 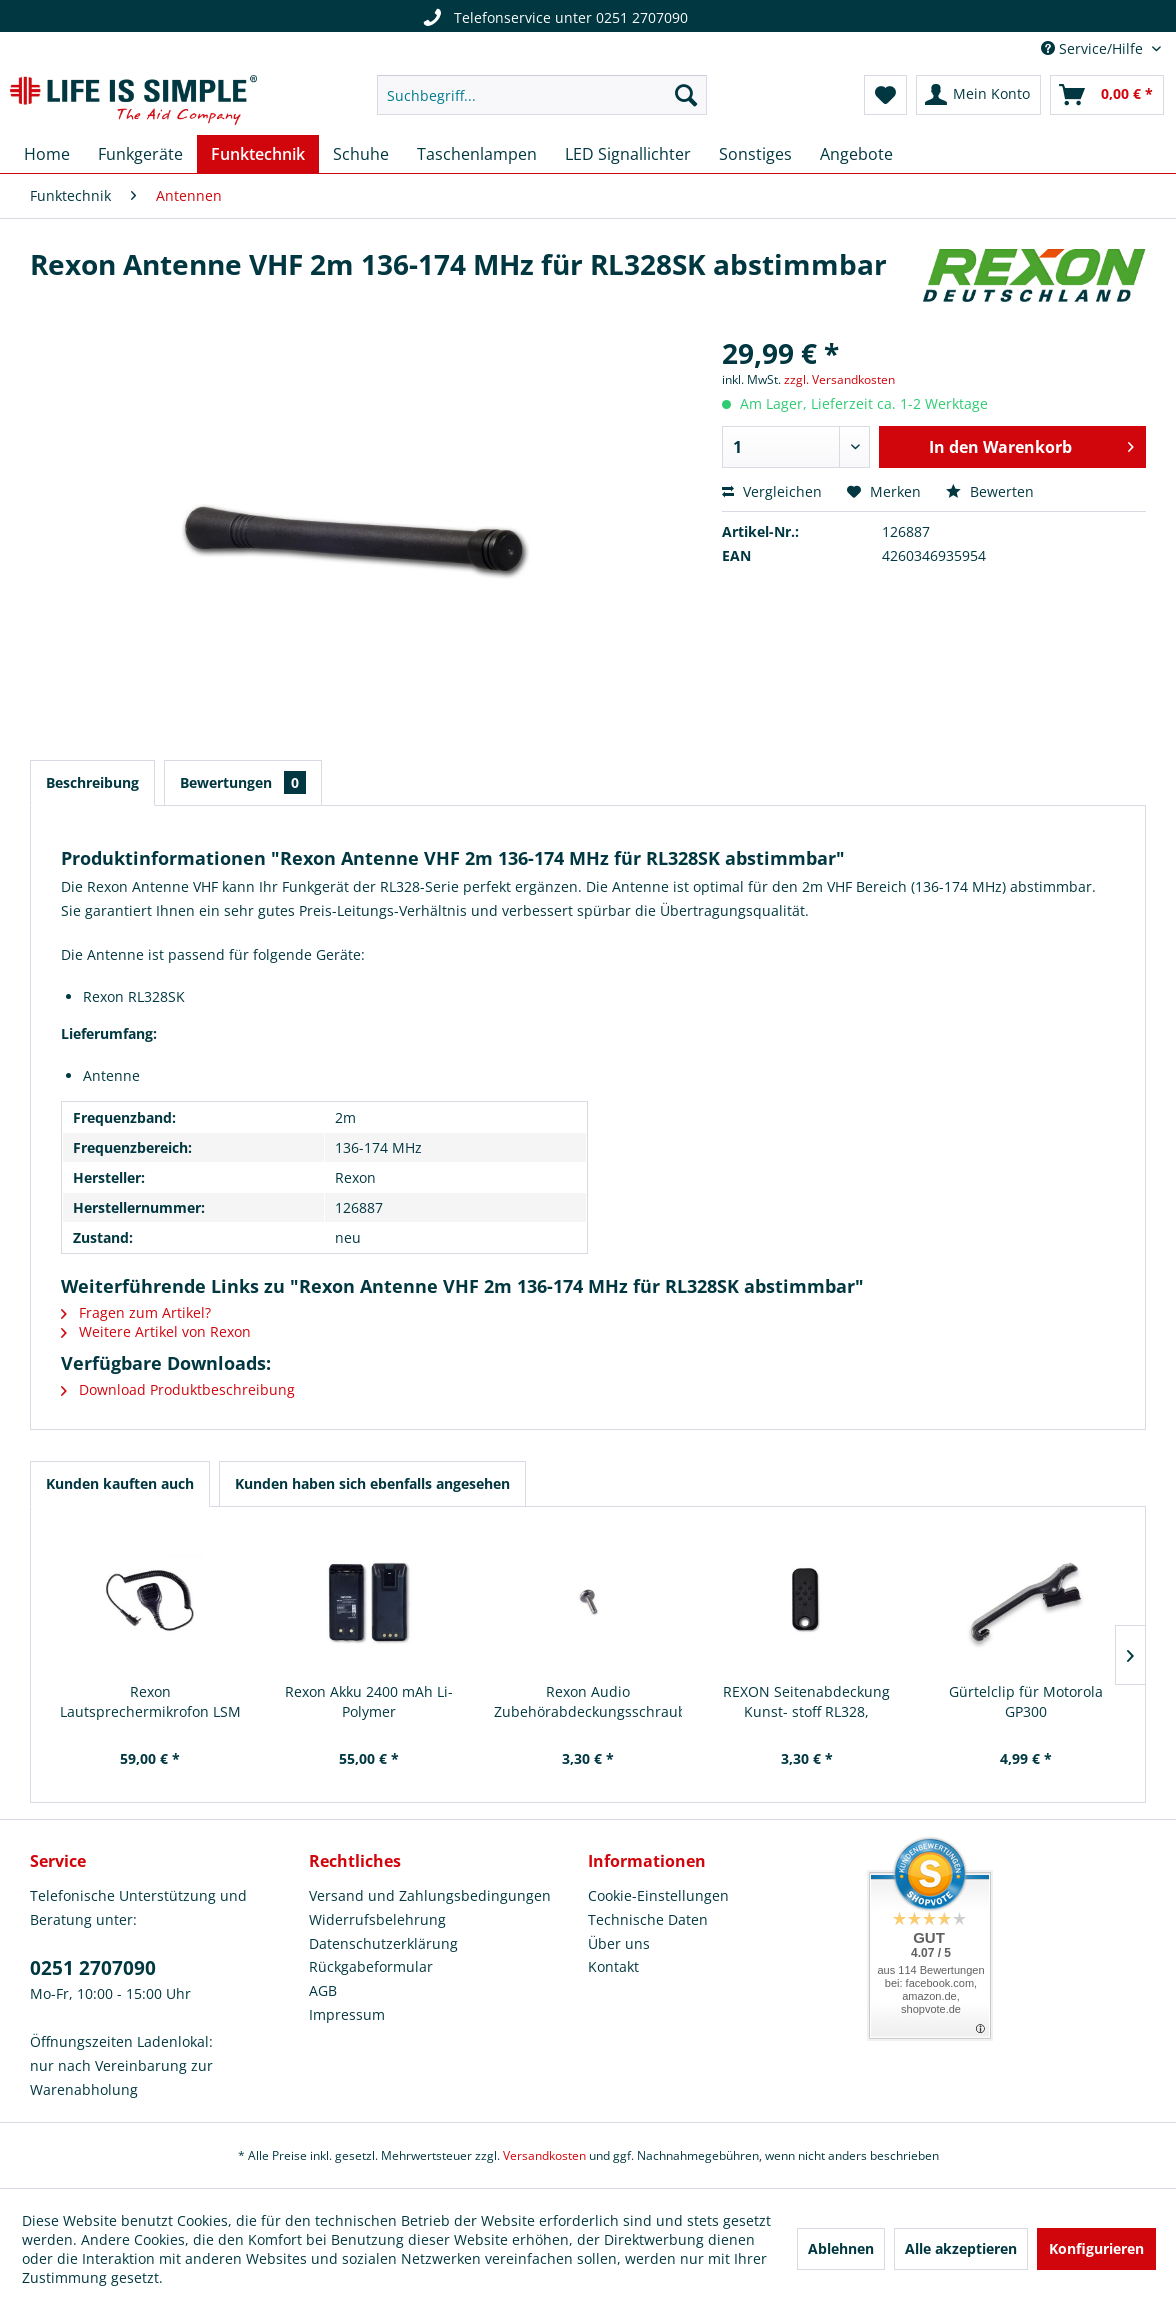 What do you see at coordinates (369, 1701) in the screenshot?
I see `Rexon Akku 2400 mAh Li-Polymer` at bounding box center [369, 1701].